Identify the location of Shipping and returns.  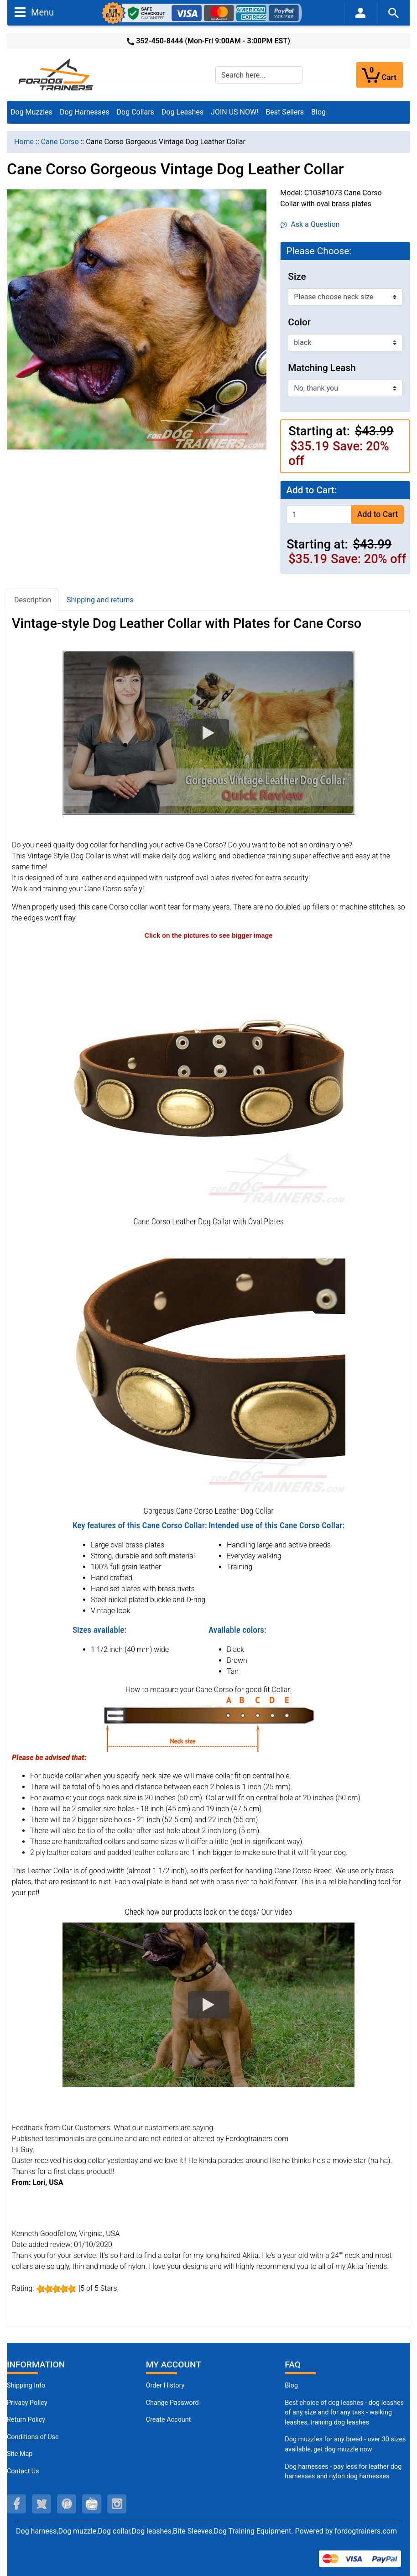
(100, 600).